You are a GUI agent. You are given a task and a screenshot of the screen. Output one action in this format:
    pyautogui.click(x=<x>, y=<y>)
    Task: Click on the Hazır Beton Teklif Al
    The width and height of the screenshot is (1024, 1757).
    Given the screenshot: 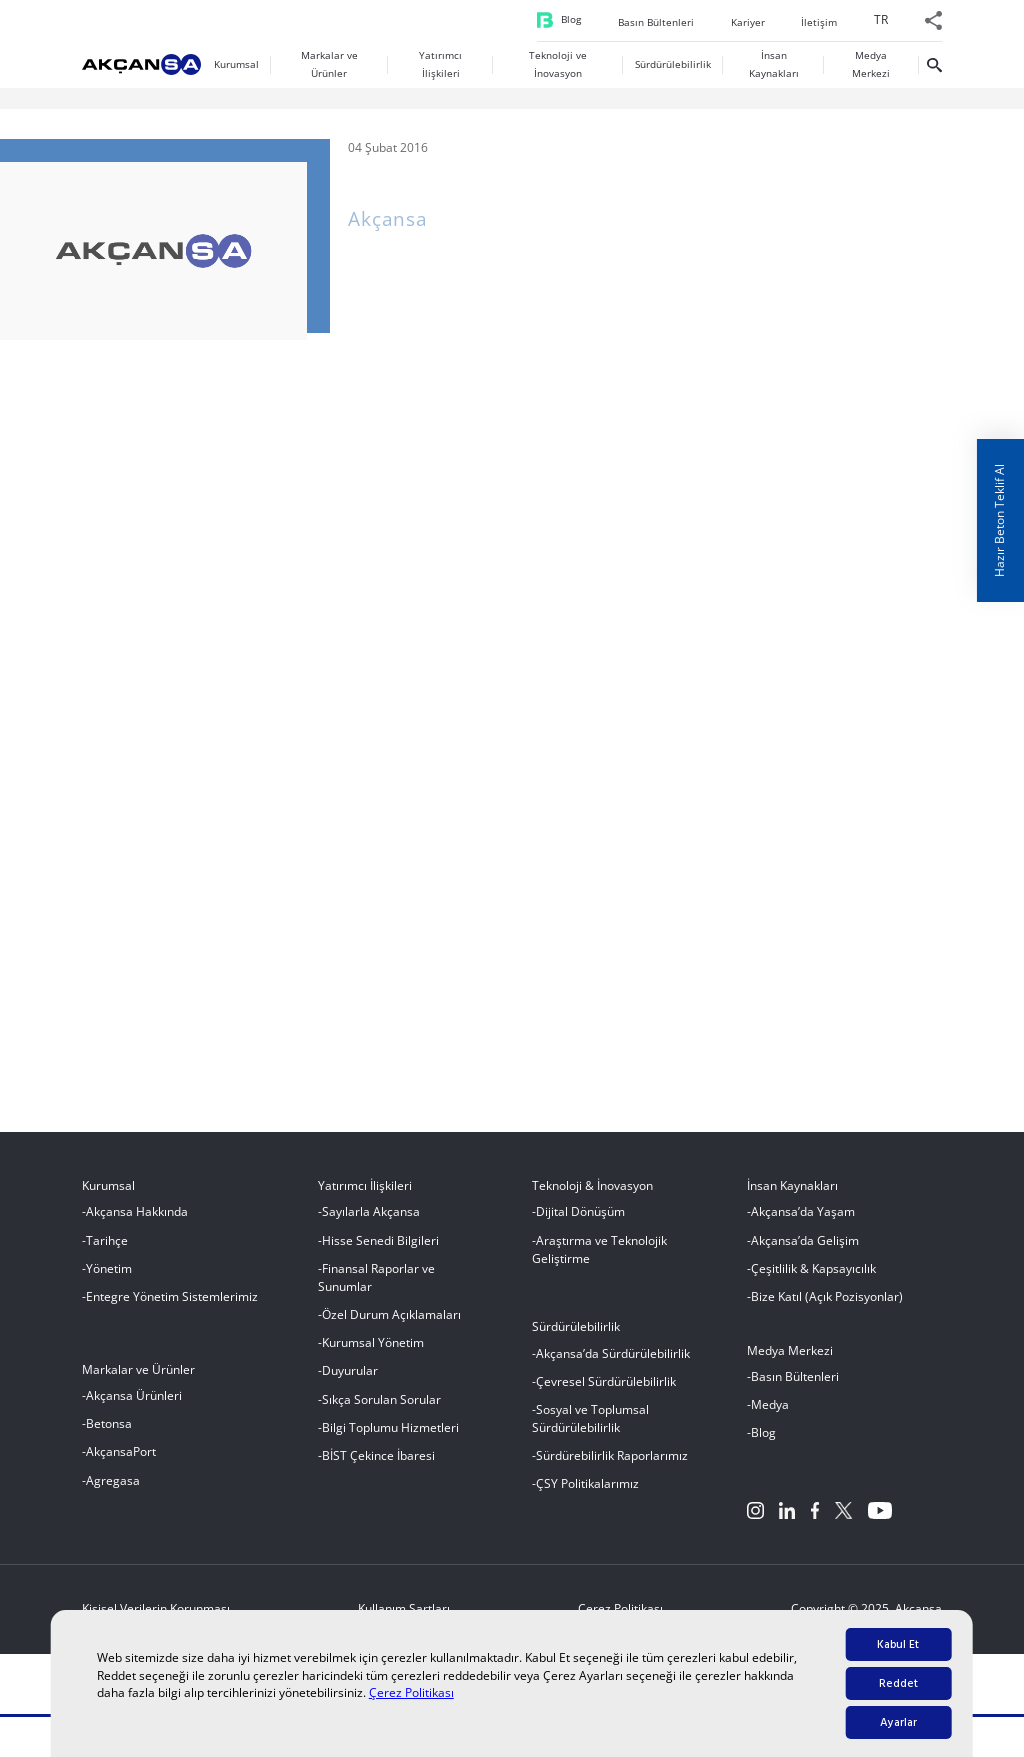 What is the action you would take?
    pyautogui.click(x=999, y=520)
    